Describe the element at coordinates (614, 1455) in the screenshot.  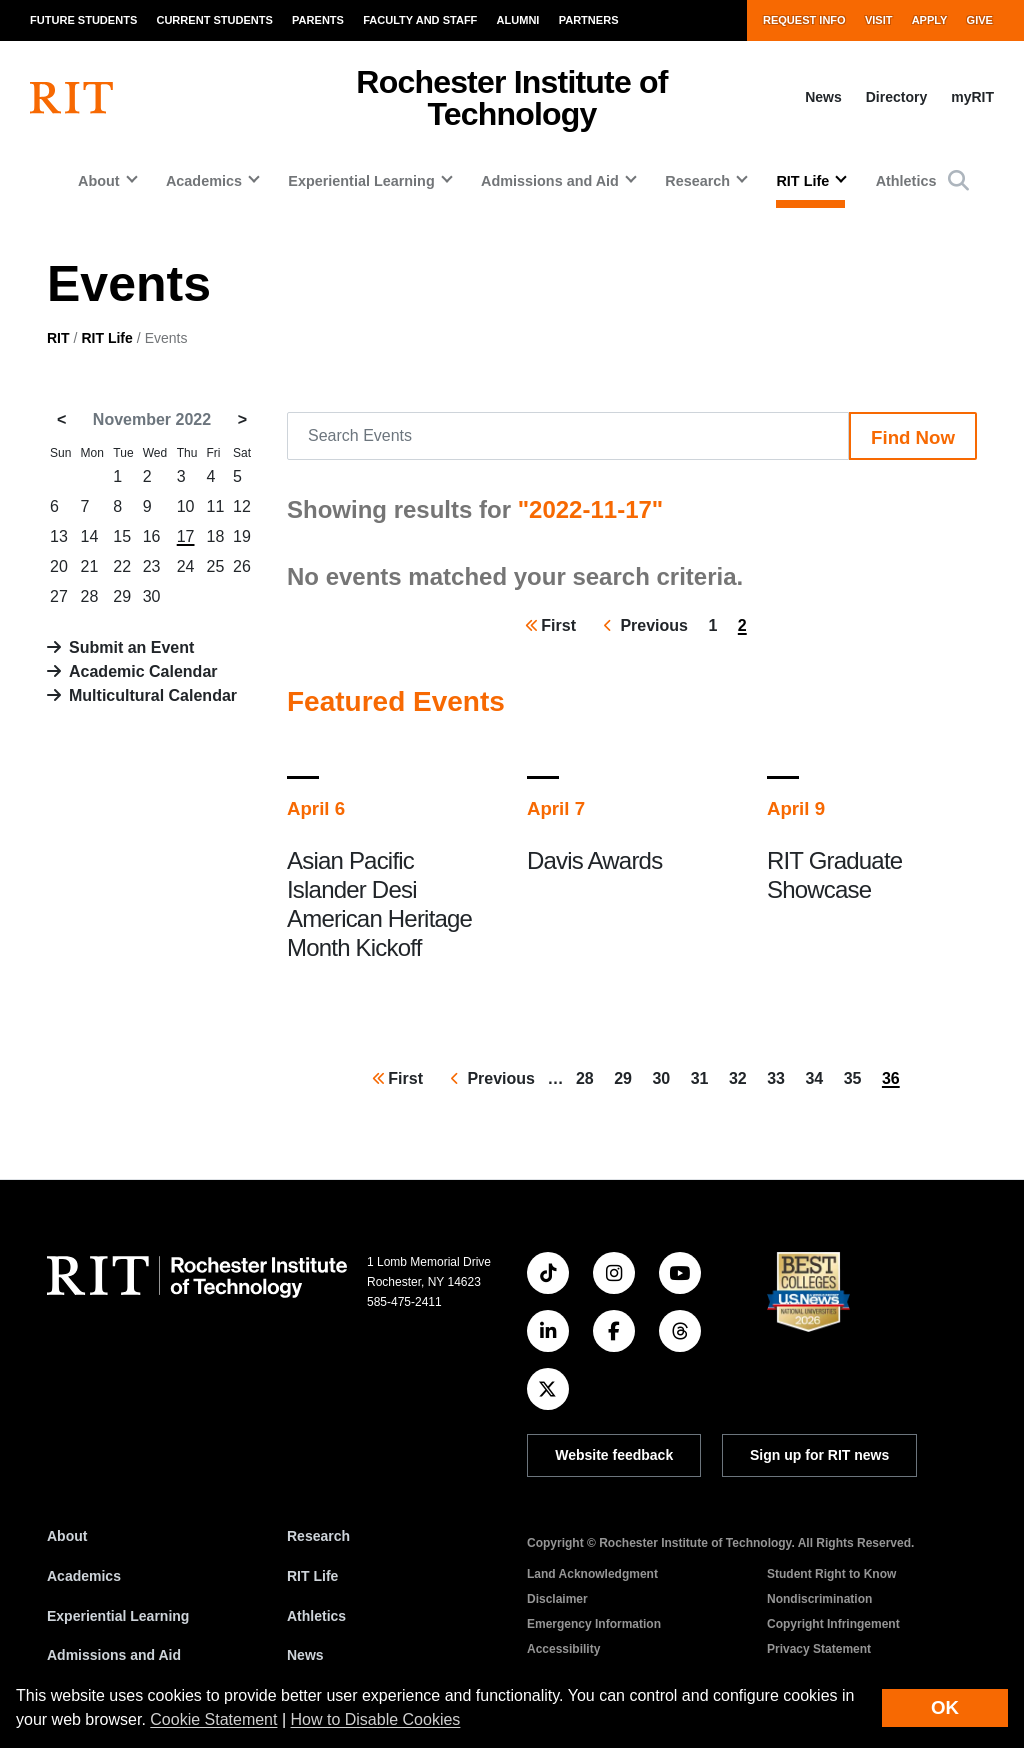
I see `Website feedback` at that location.